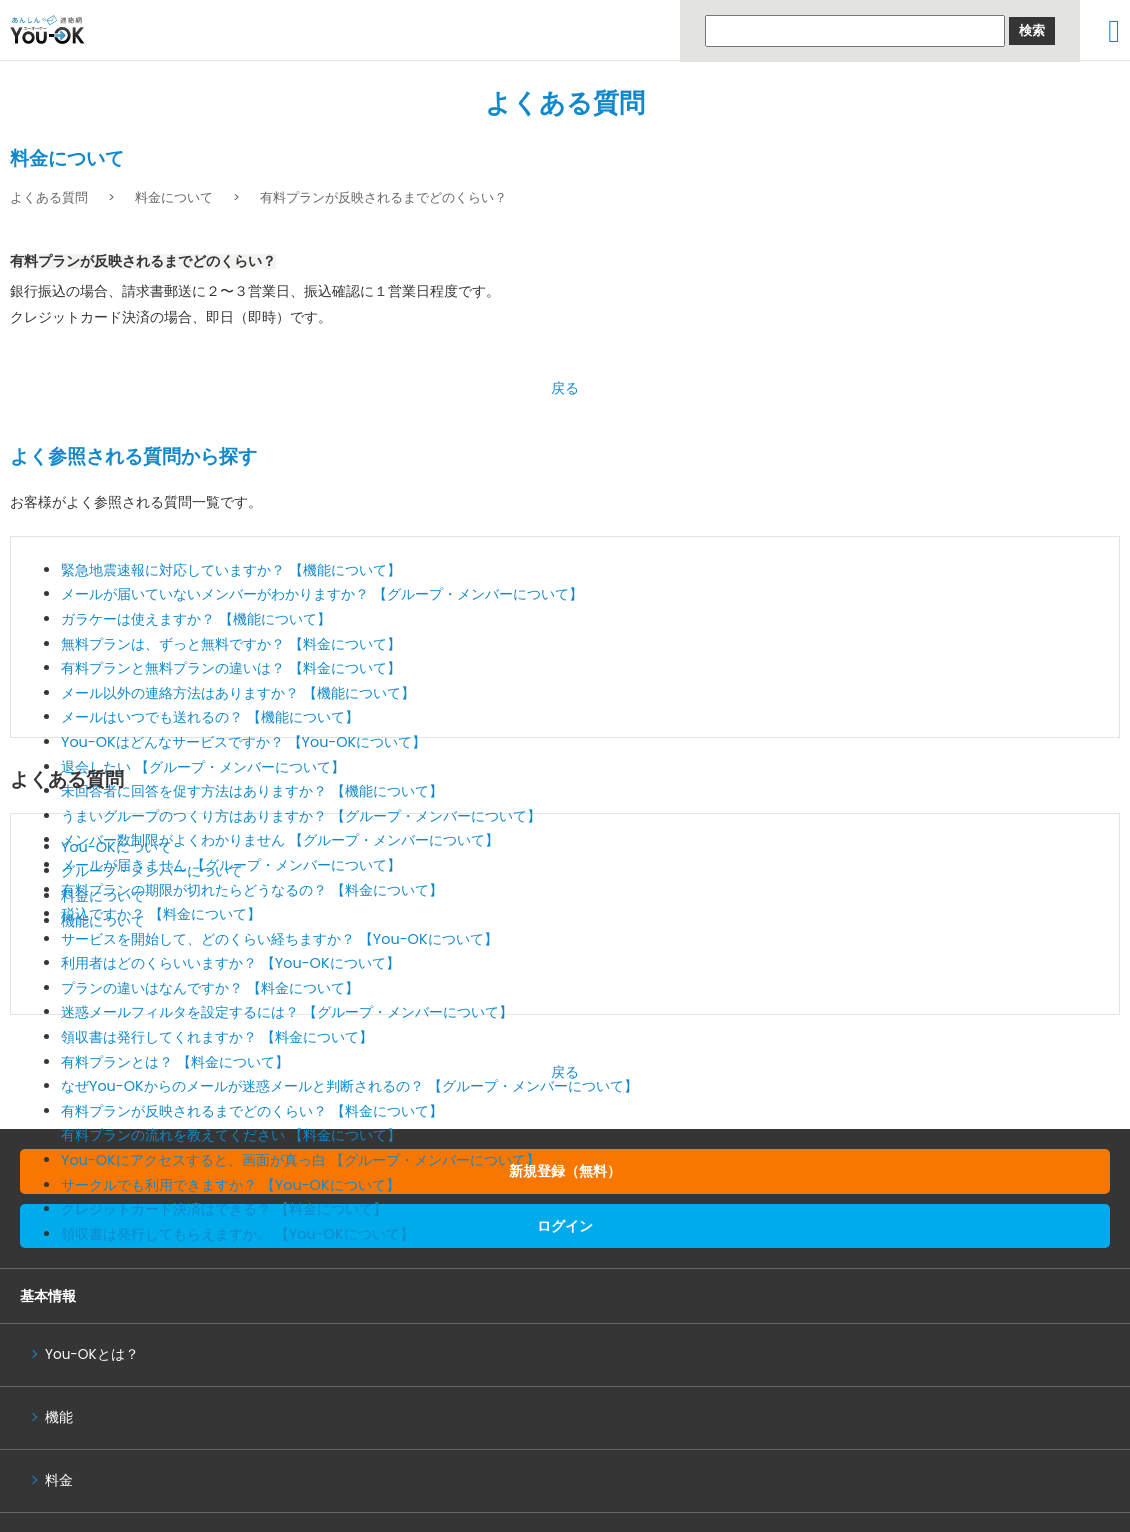 The image size is (1130, 1532). What do you see at coordinates (196, 619) in the screenshot?
I see `ガラケーは使えますか？ 【機能について】` at bounding box center [196, 619].